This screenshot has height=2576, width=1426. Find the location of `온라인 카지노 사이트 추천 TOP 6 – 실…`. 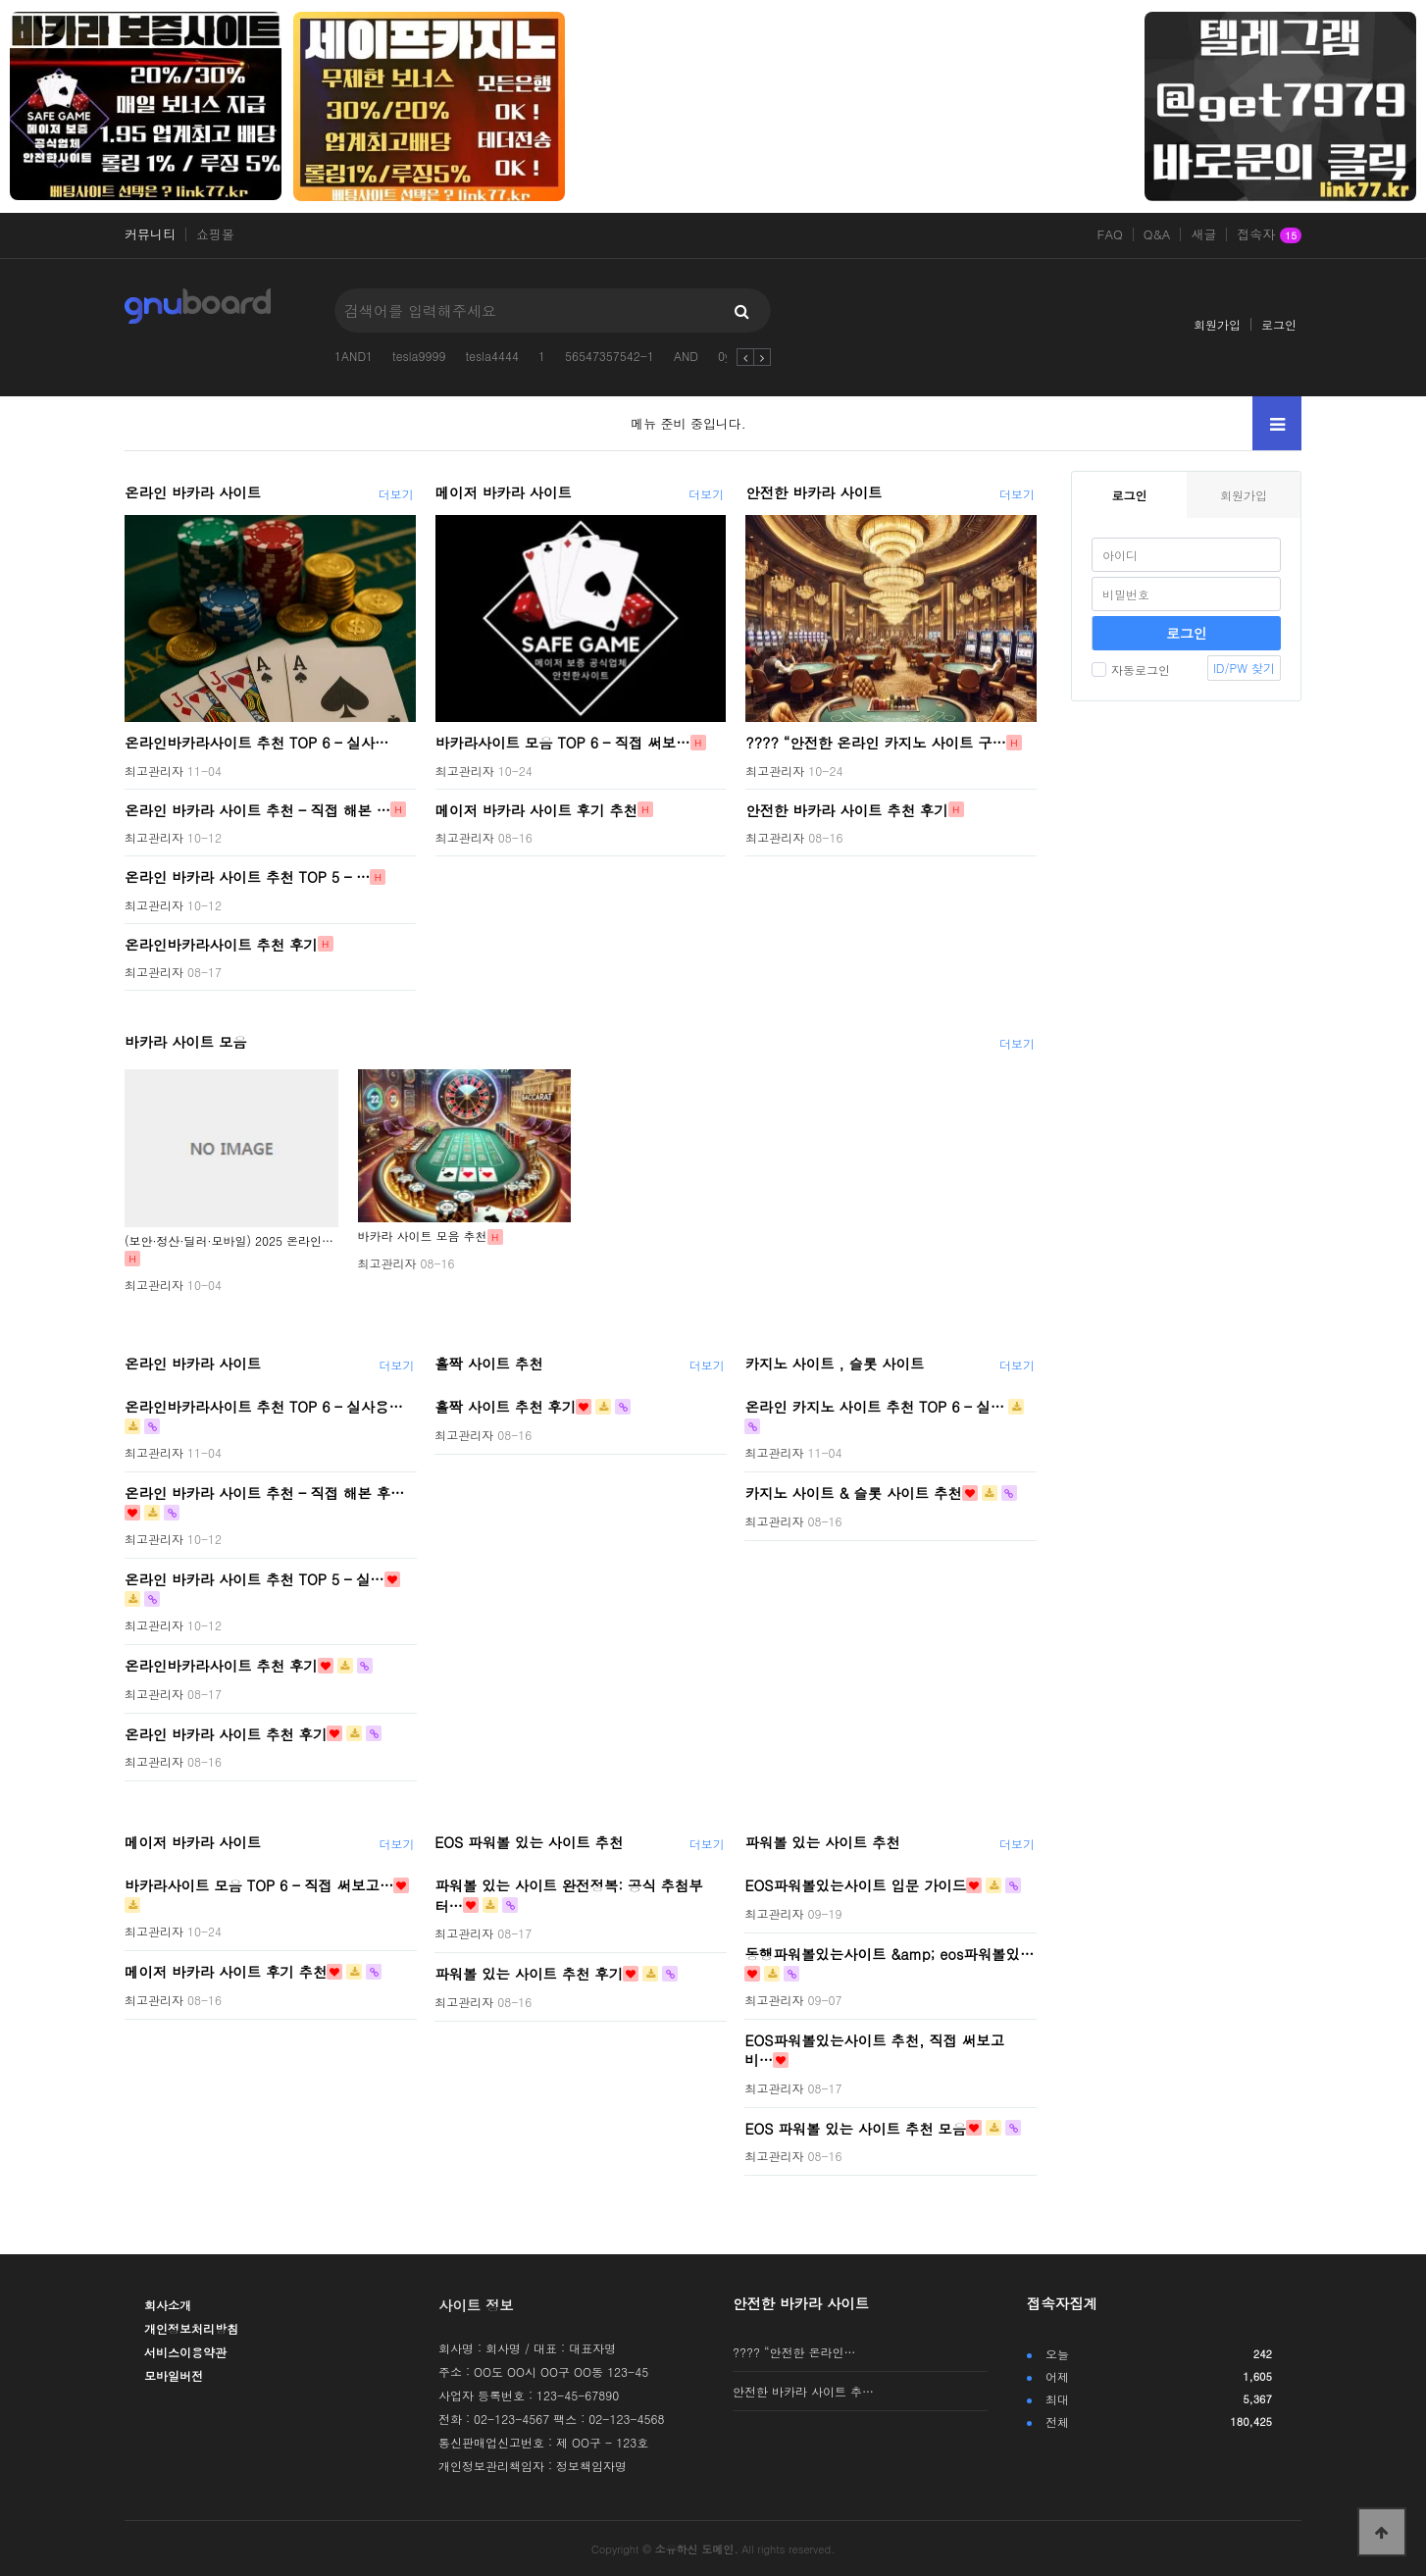

온라인 카지노 사이트 추천 TOP 6 – 실… is located at coordinates (874, 1407).